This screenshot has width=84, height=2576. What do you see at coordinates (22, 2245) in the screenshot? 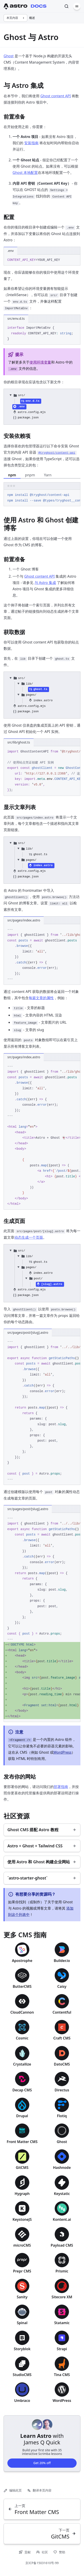
I see `microCMS` at bounding box center [22, 2245].